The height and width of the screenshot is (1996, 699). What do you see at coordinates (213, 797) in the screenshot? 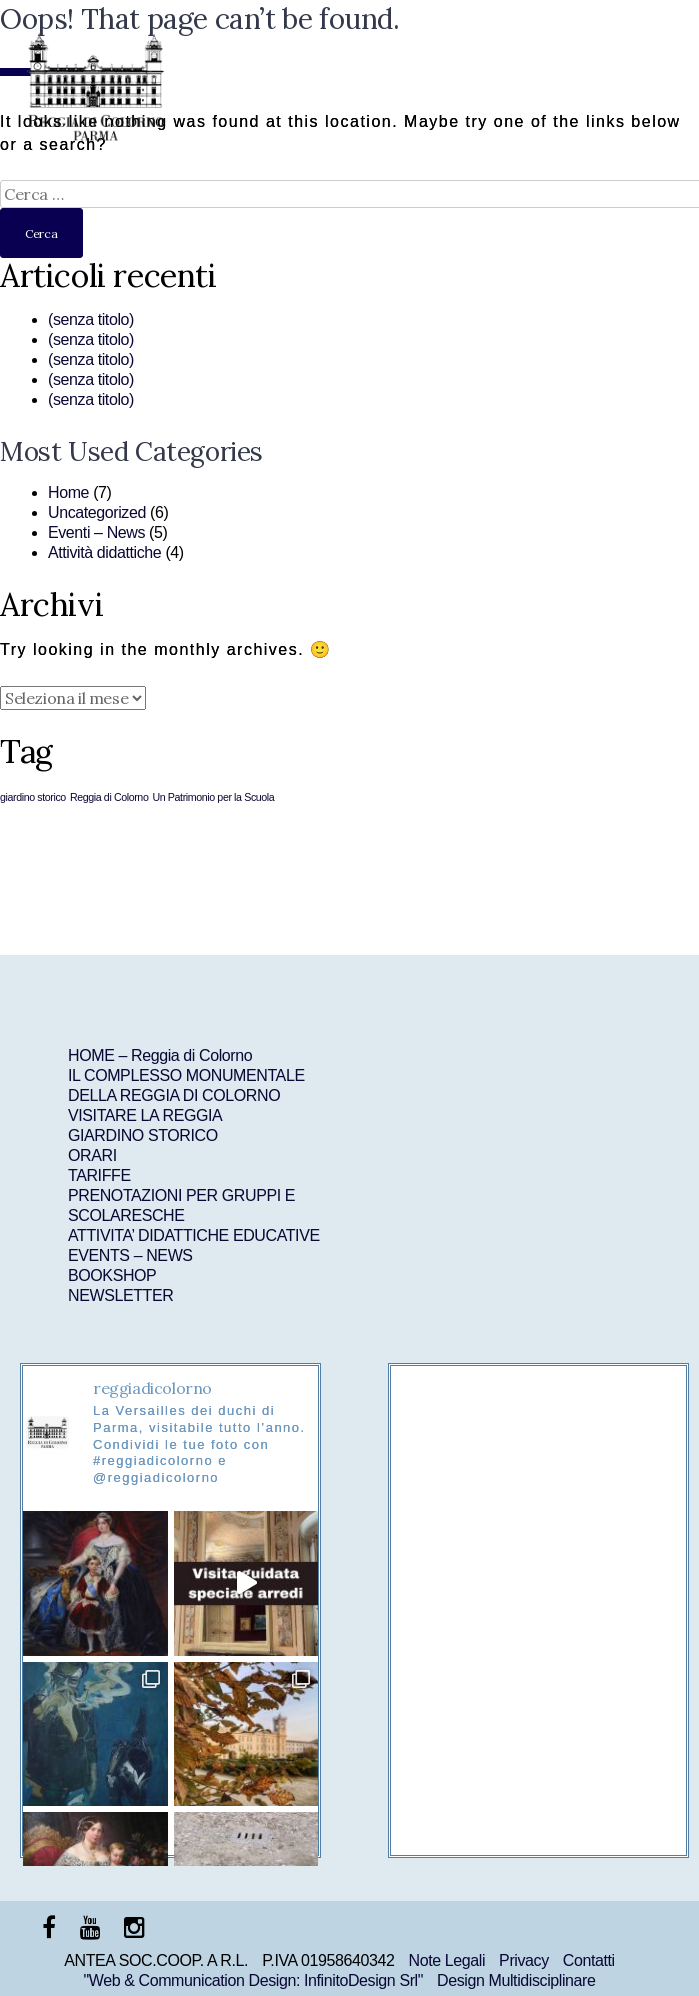
I see `Un Patrimonio per la Scuola [Un Patrimonio per la Scuola (1 elemento )]` at bounding box center [213, 797].